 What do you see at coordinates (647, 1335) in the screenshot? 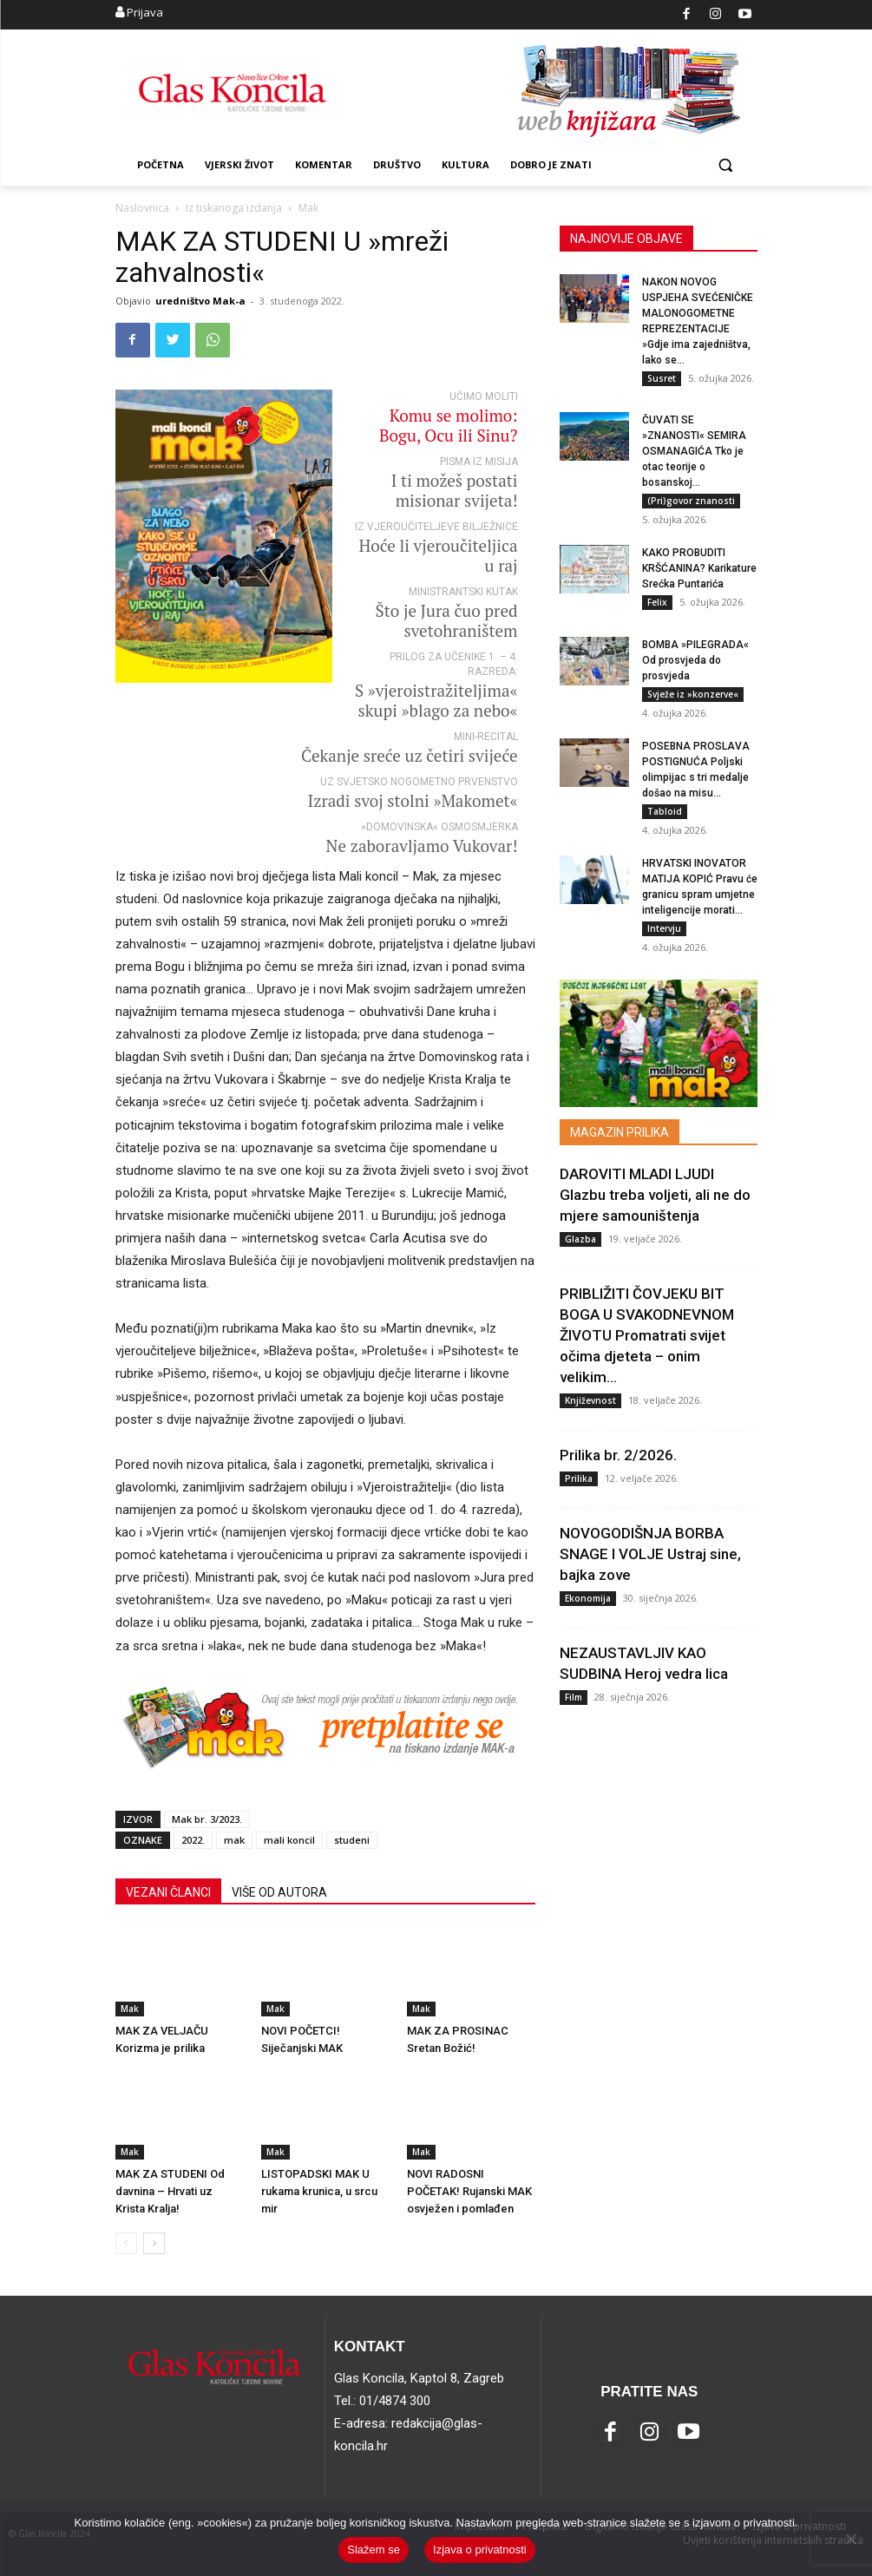
I see `PRIBLIŽITI ČOVJEKU BIT BOGA U SVAKODNEVNOM ŽIVOTU Promatrati svijet očima djeteta – onim velikim...` at bounding box center [647, 1335].